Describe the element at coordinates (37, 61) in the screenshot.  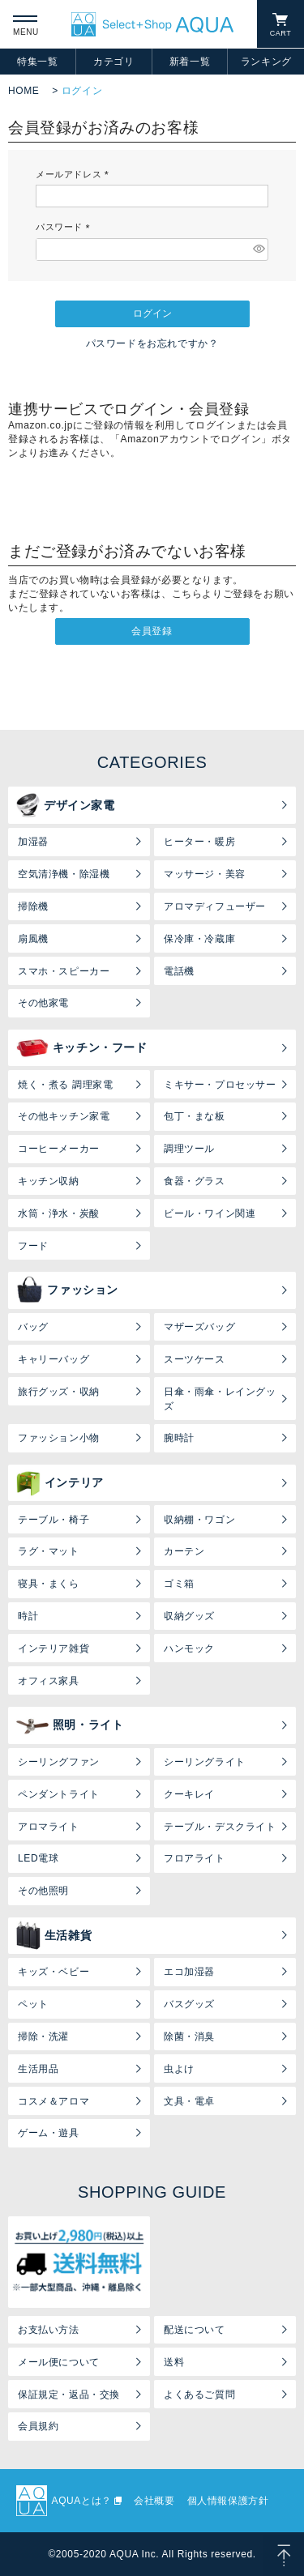
I see `特集一覧` at that location.